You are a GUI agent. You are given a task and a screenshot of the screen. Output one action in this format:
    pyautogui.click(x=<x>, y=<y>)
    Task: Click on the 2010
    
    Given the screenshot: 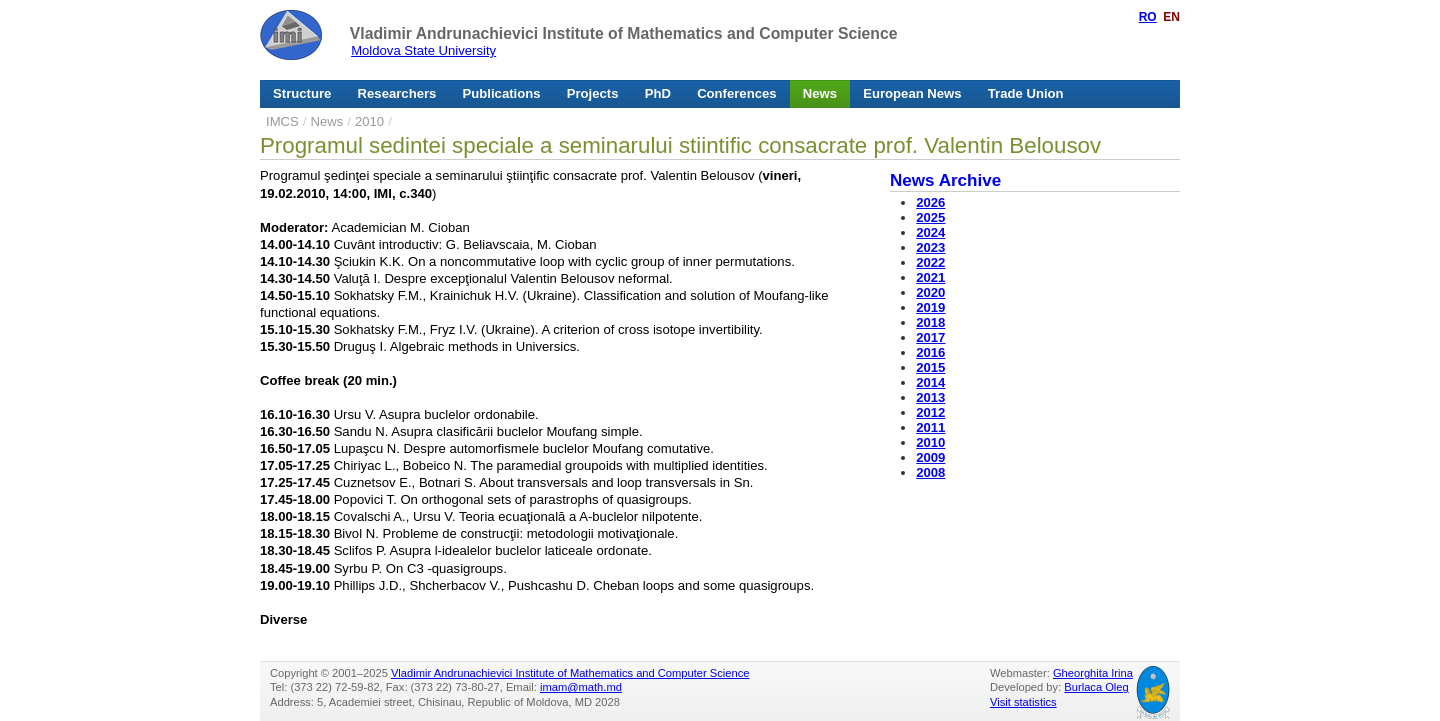 What is the action you would take?
    pyautogui.click(x=369, y=121)
    